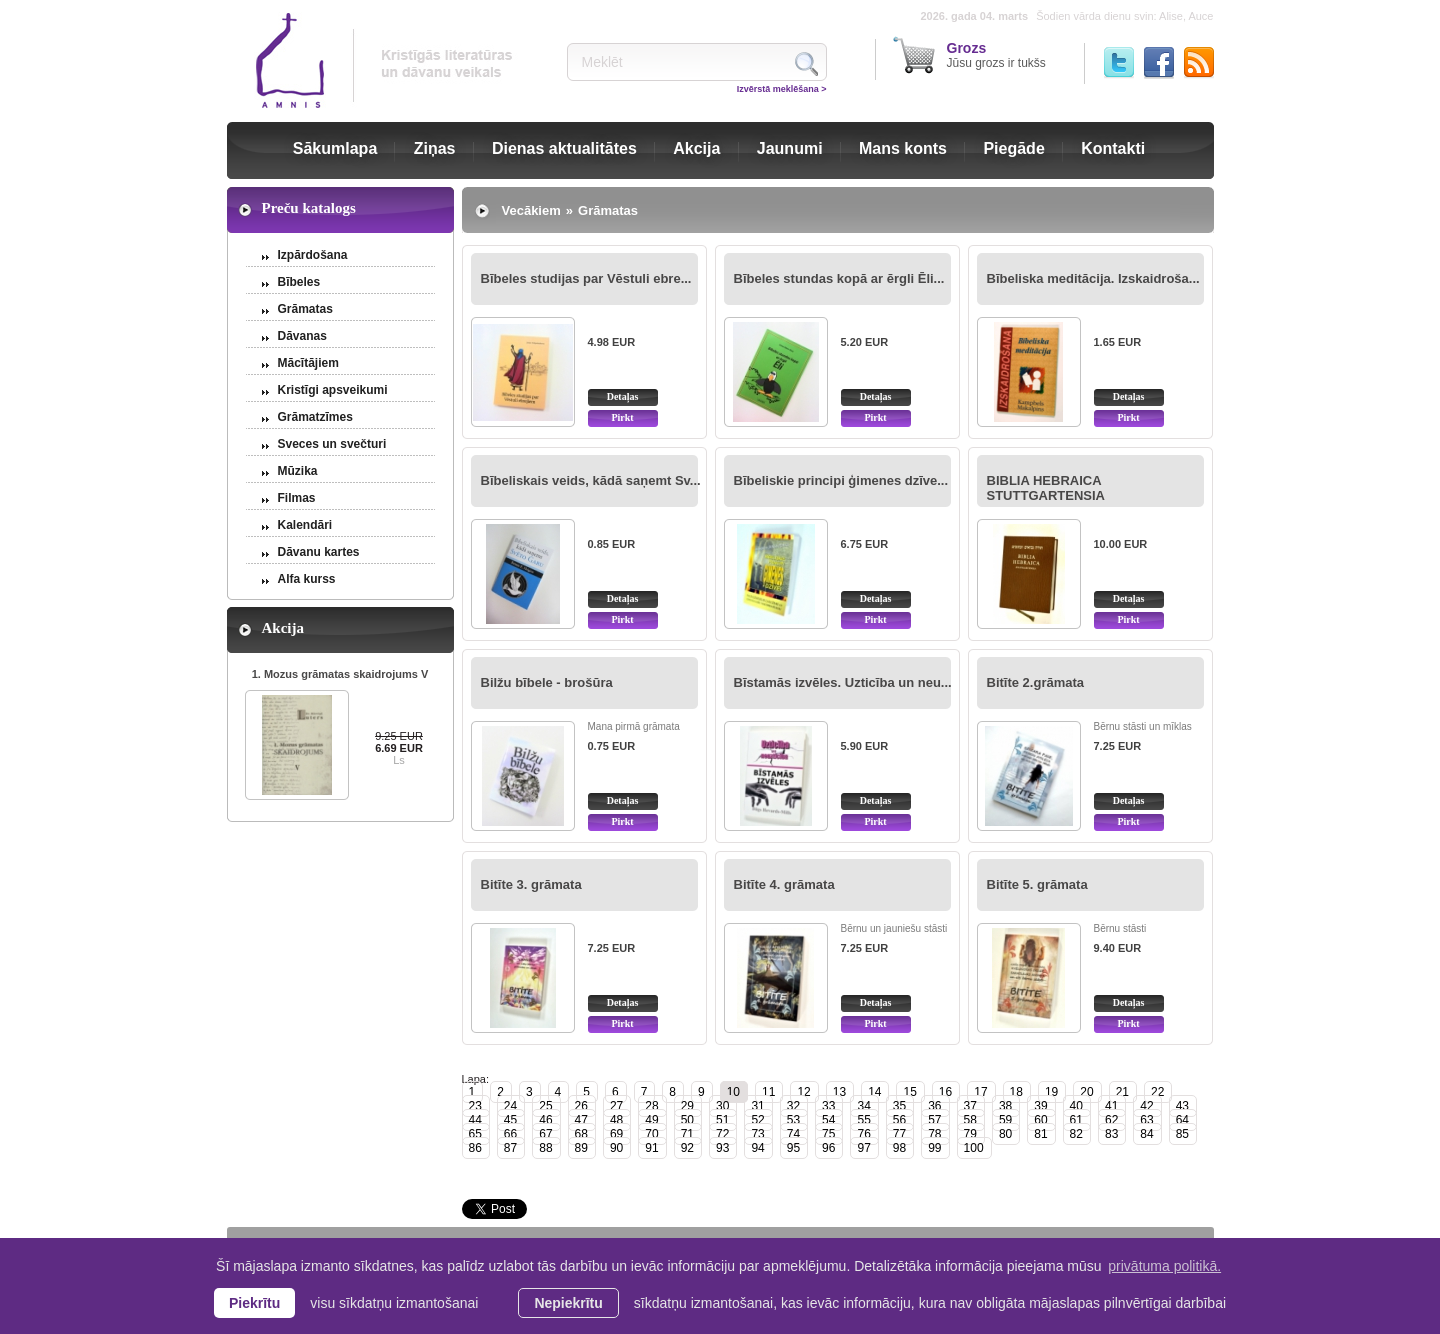 Image resolution: width=1440 pixels, height=1334 pixels. I want to click on 1. Mozus grāmatas skaidrojums V, so click(340, 674).